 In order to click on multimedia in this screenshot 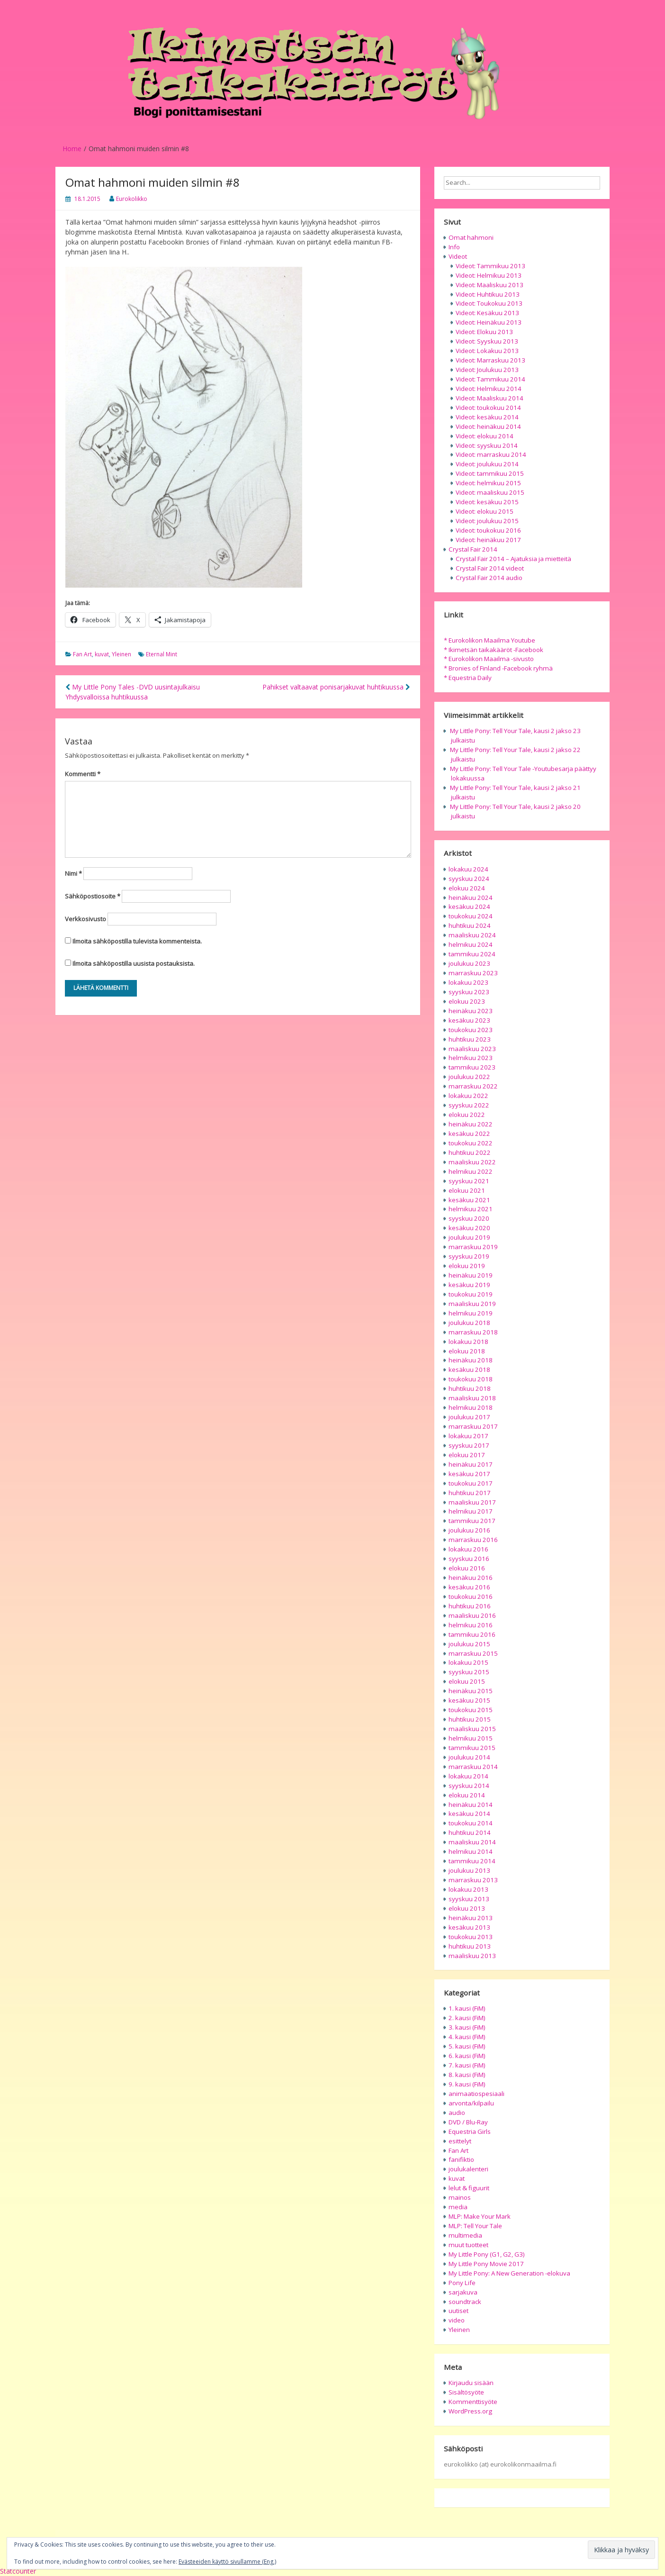, I will do `click(465, 2235)`.